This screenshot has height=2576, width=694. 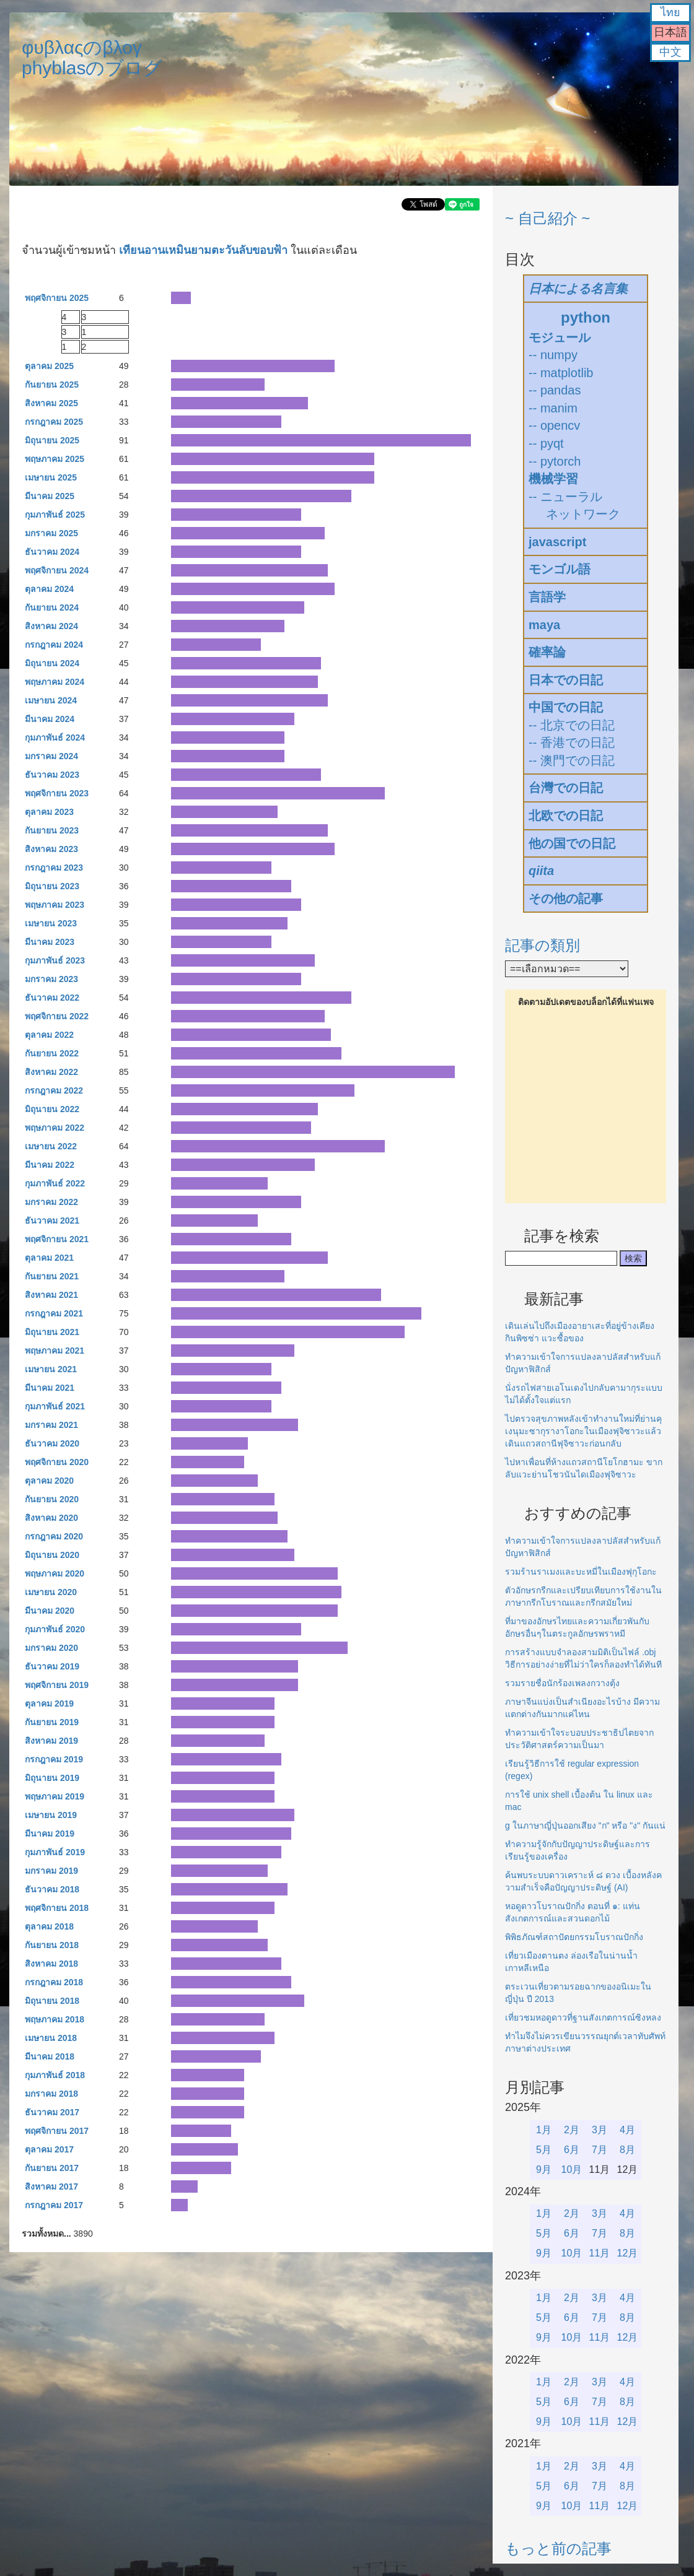 What do you see at coordinates (49, 1611) in the screenshot?
I see `มีนาคม 2020` at bounding box center [49, 1611].